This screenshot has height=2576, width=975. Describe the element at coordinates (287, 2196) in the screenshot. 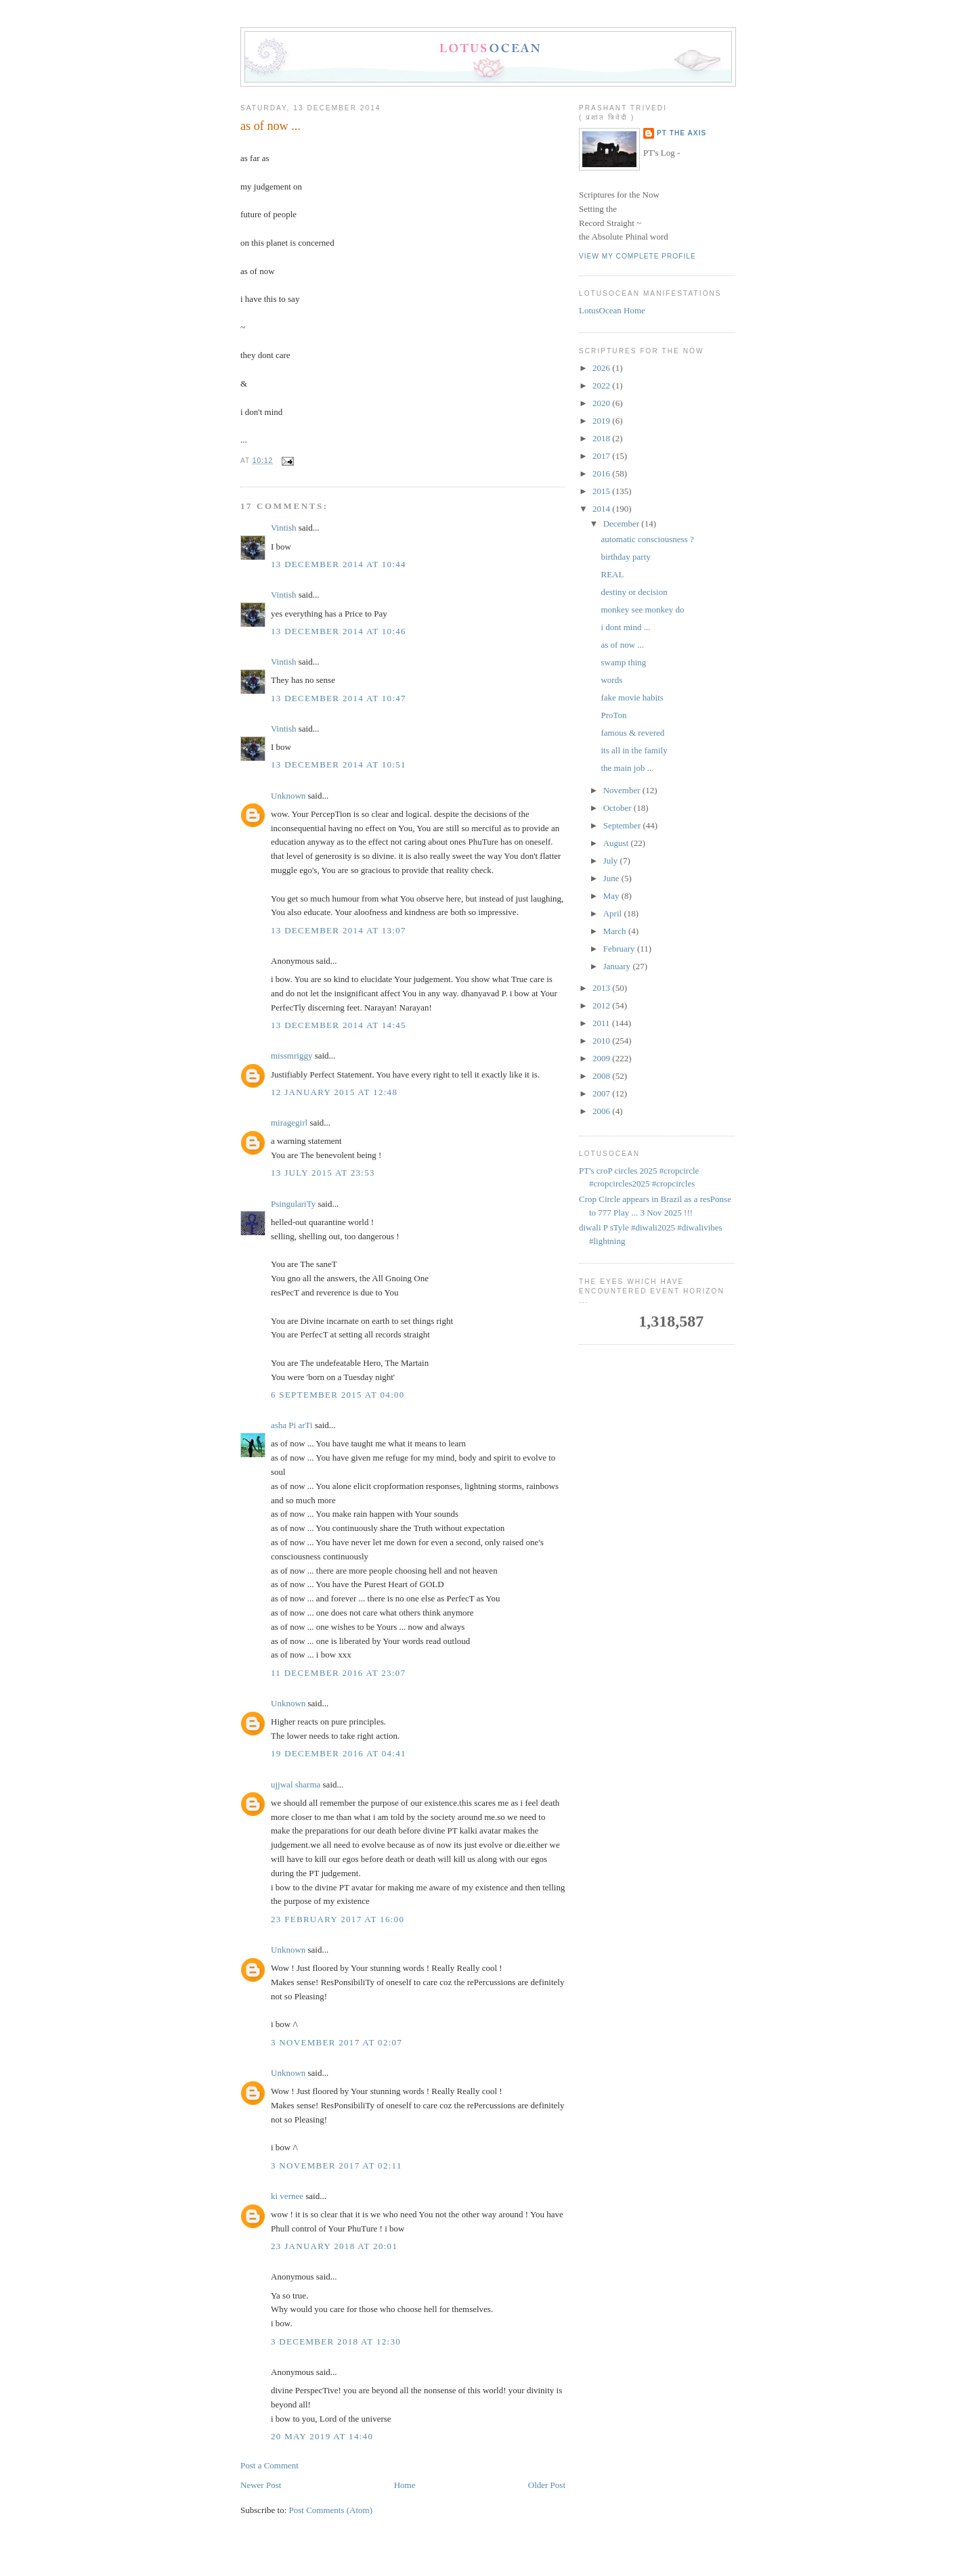

I see `ki vernee` at that location.